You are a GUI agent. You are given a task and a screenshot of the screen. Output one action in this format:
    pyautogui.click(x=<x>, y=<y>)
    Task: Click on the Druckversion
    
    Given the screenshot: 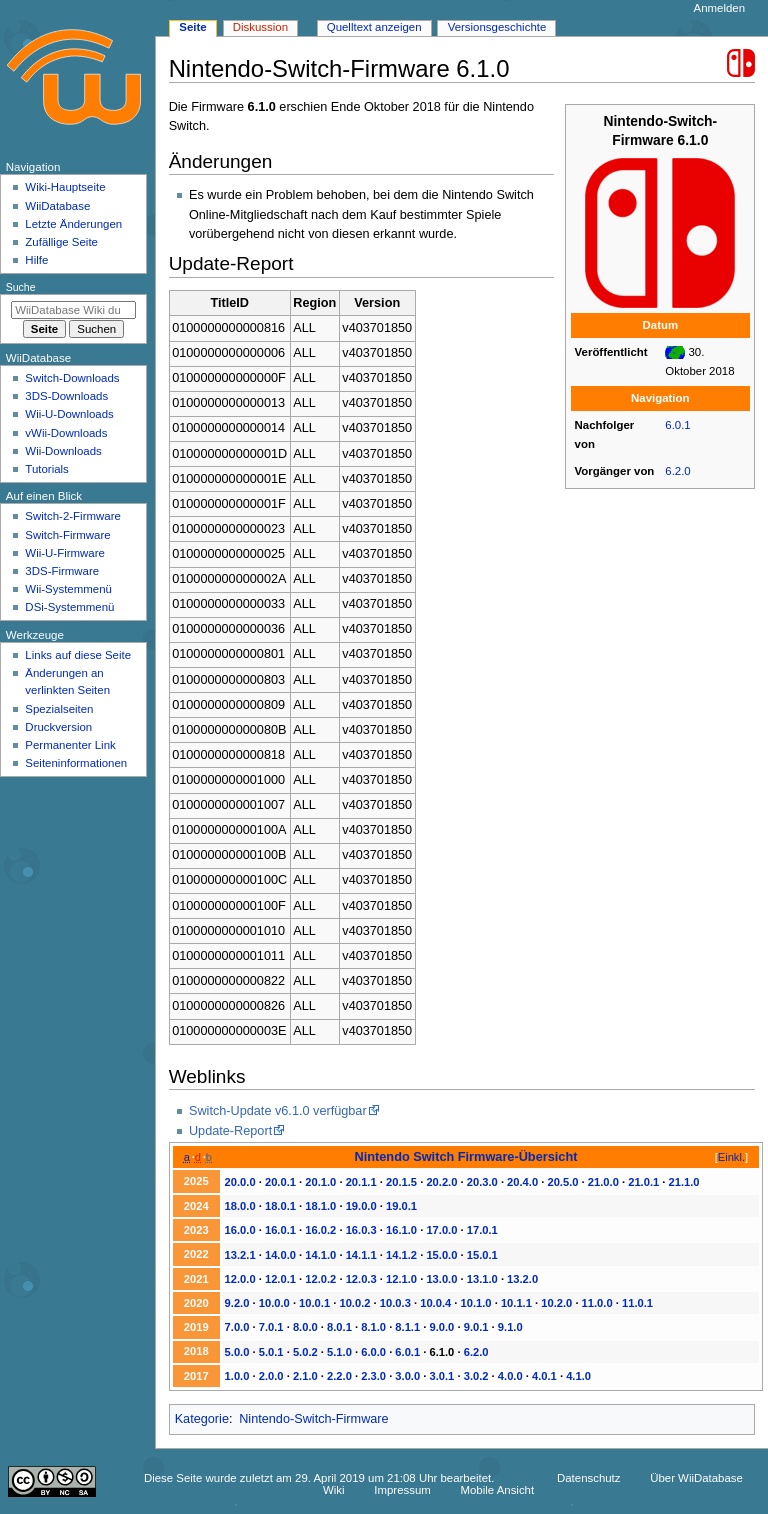 What is the action you would take?
    pyautogui.click(x=58, y=727)
    